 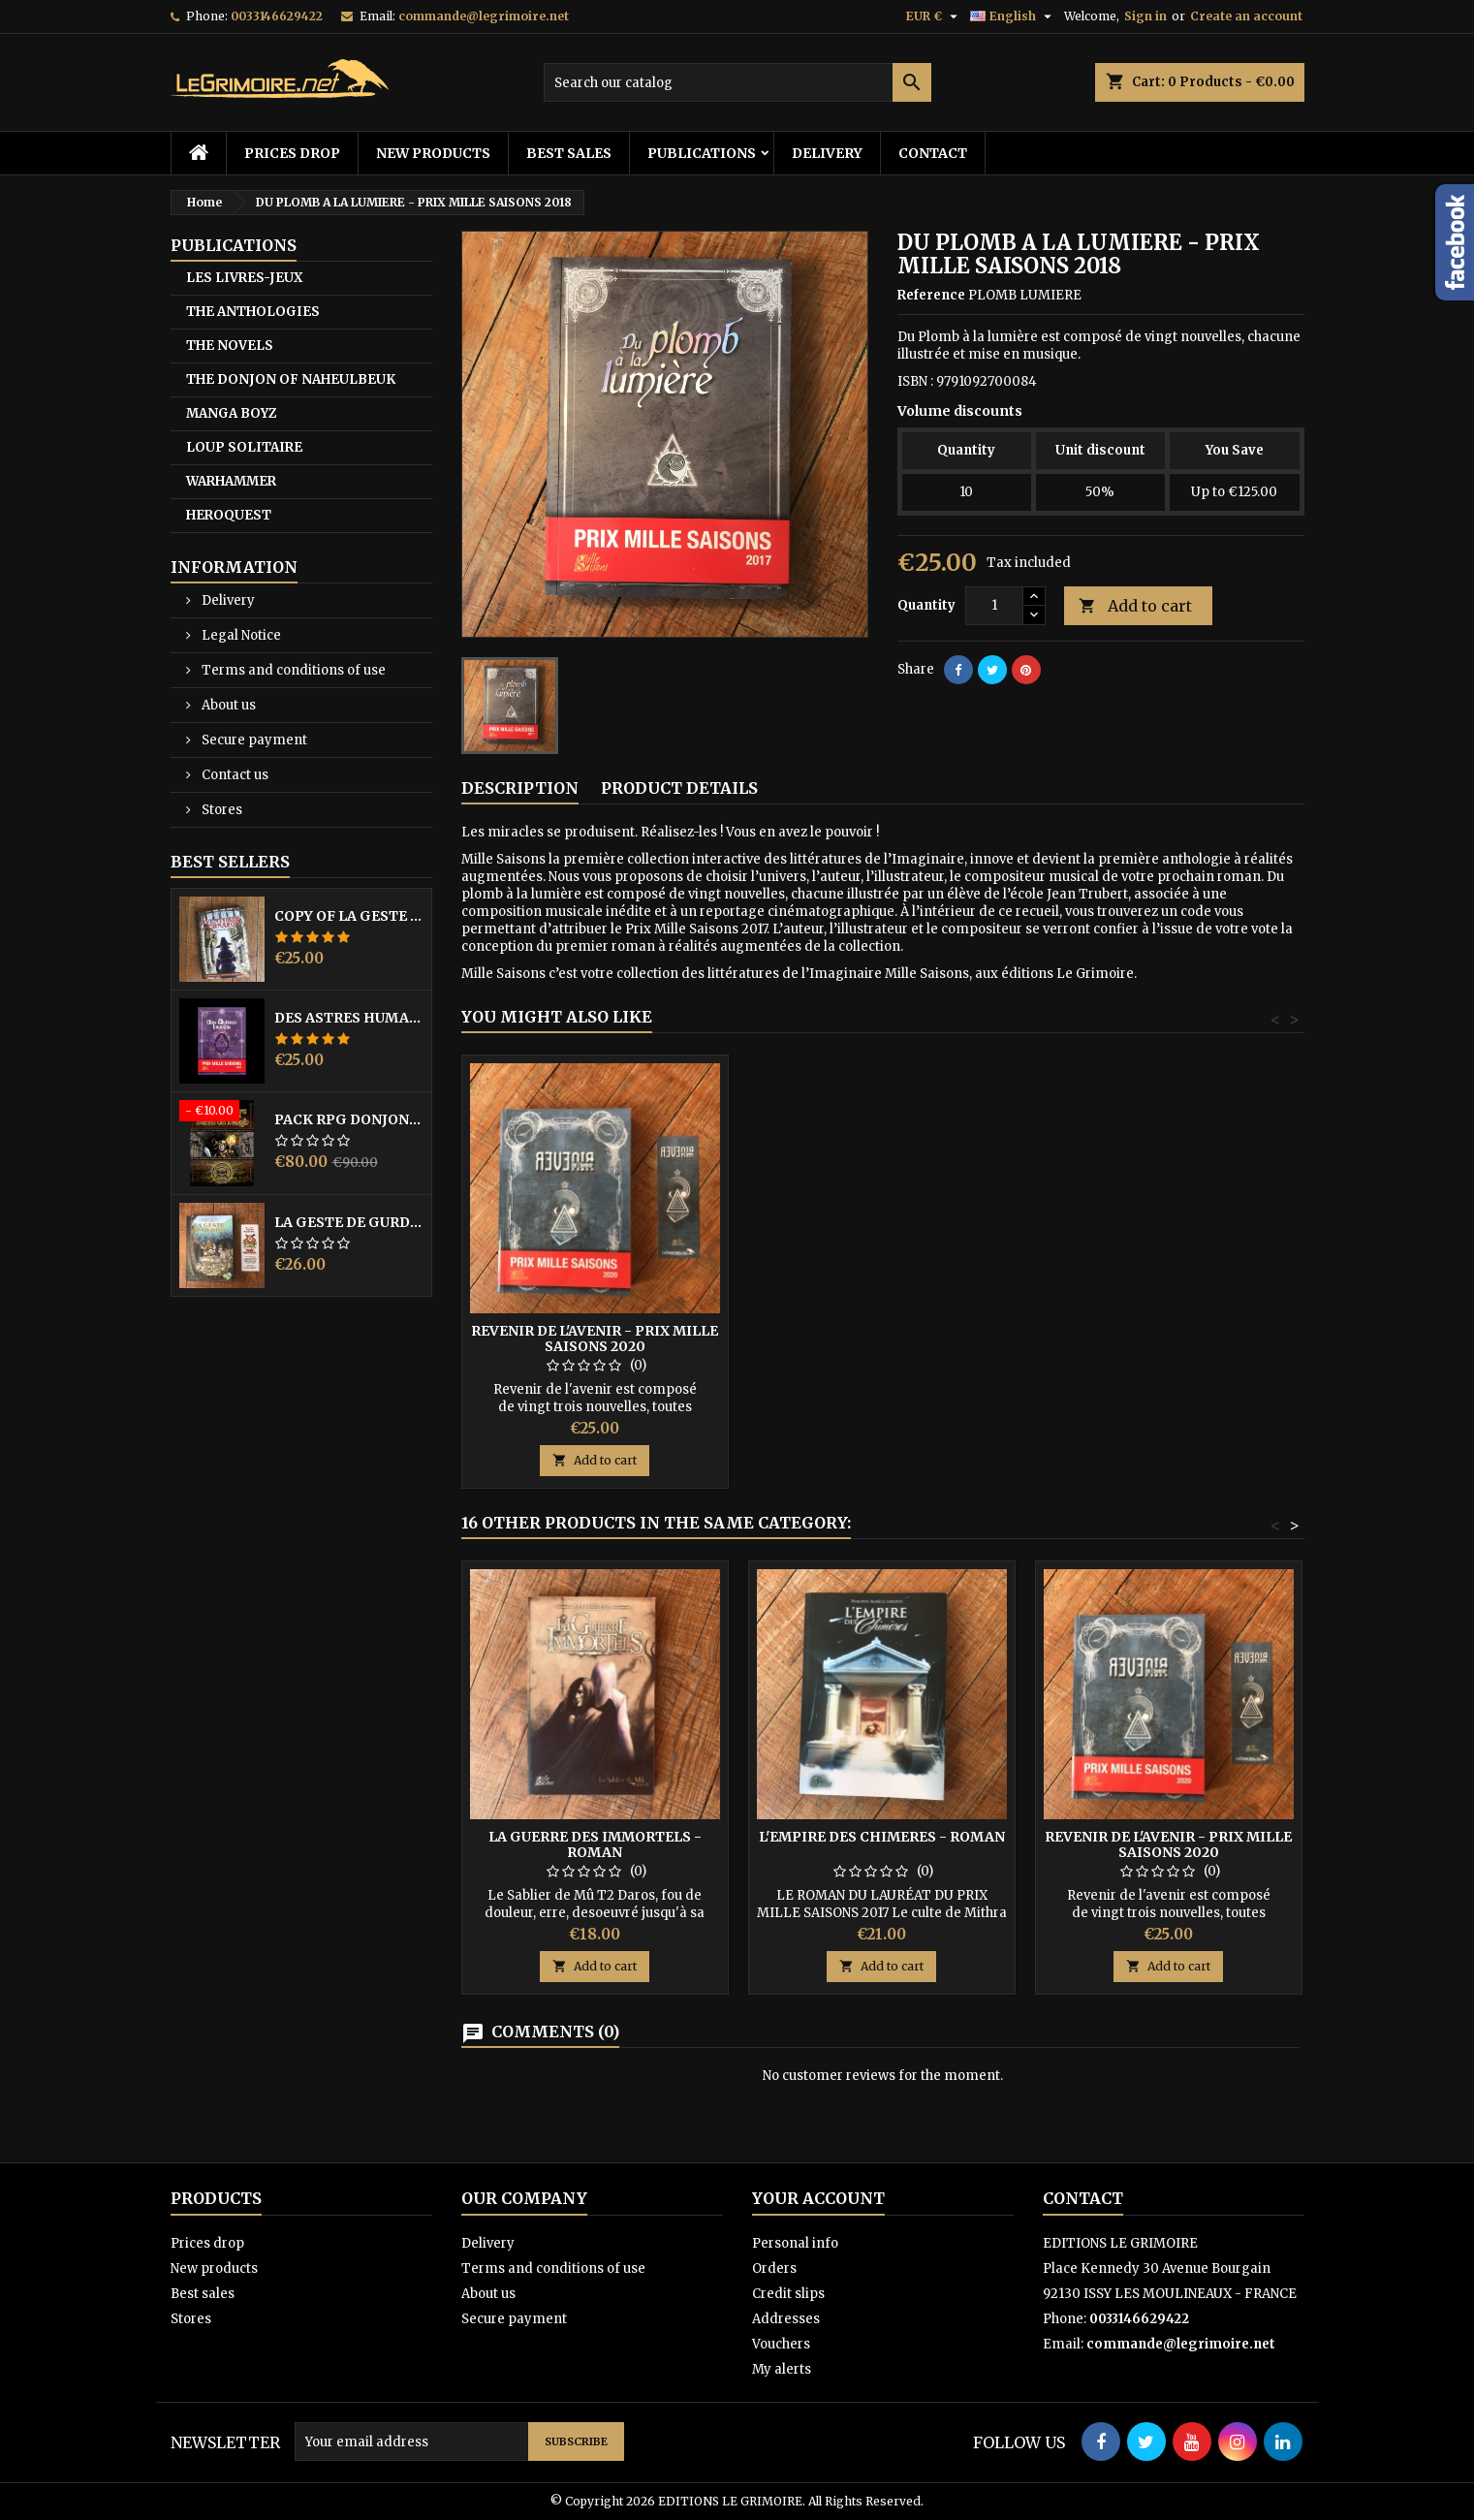 I want to click on Reference, so click(x=931, y=295).